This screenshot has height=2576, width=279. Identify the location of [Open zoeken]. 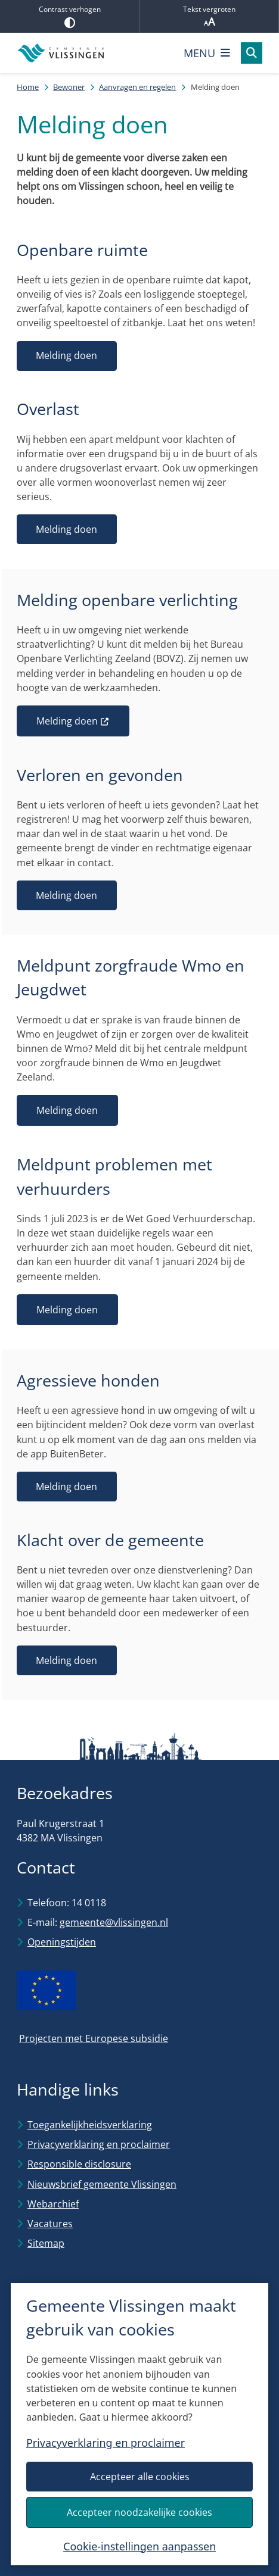
(251, 53).